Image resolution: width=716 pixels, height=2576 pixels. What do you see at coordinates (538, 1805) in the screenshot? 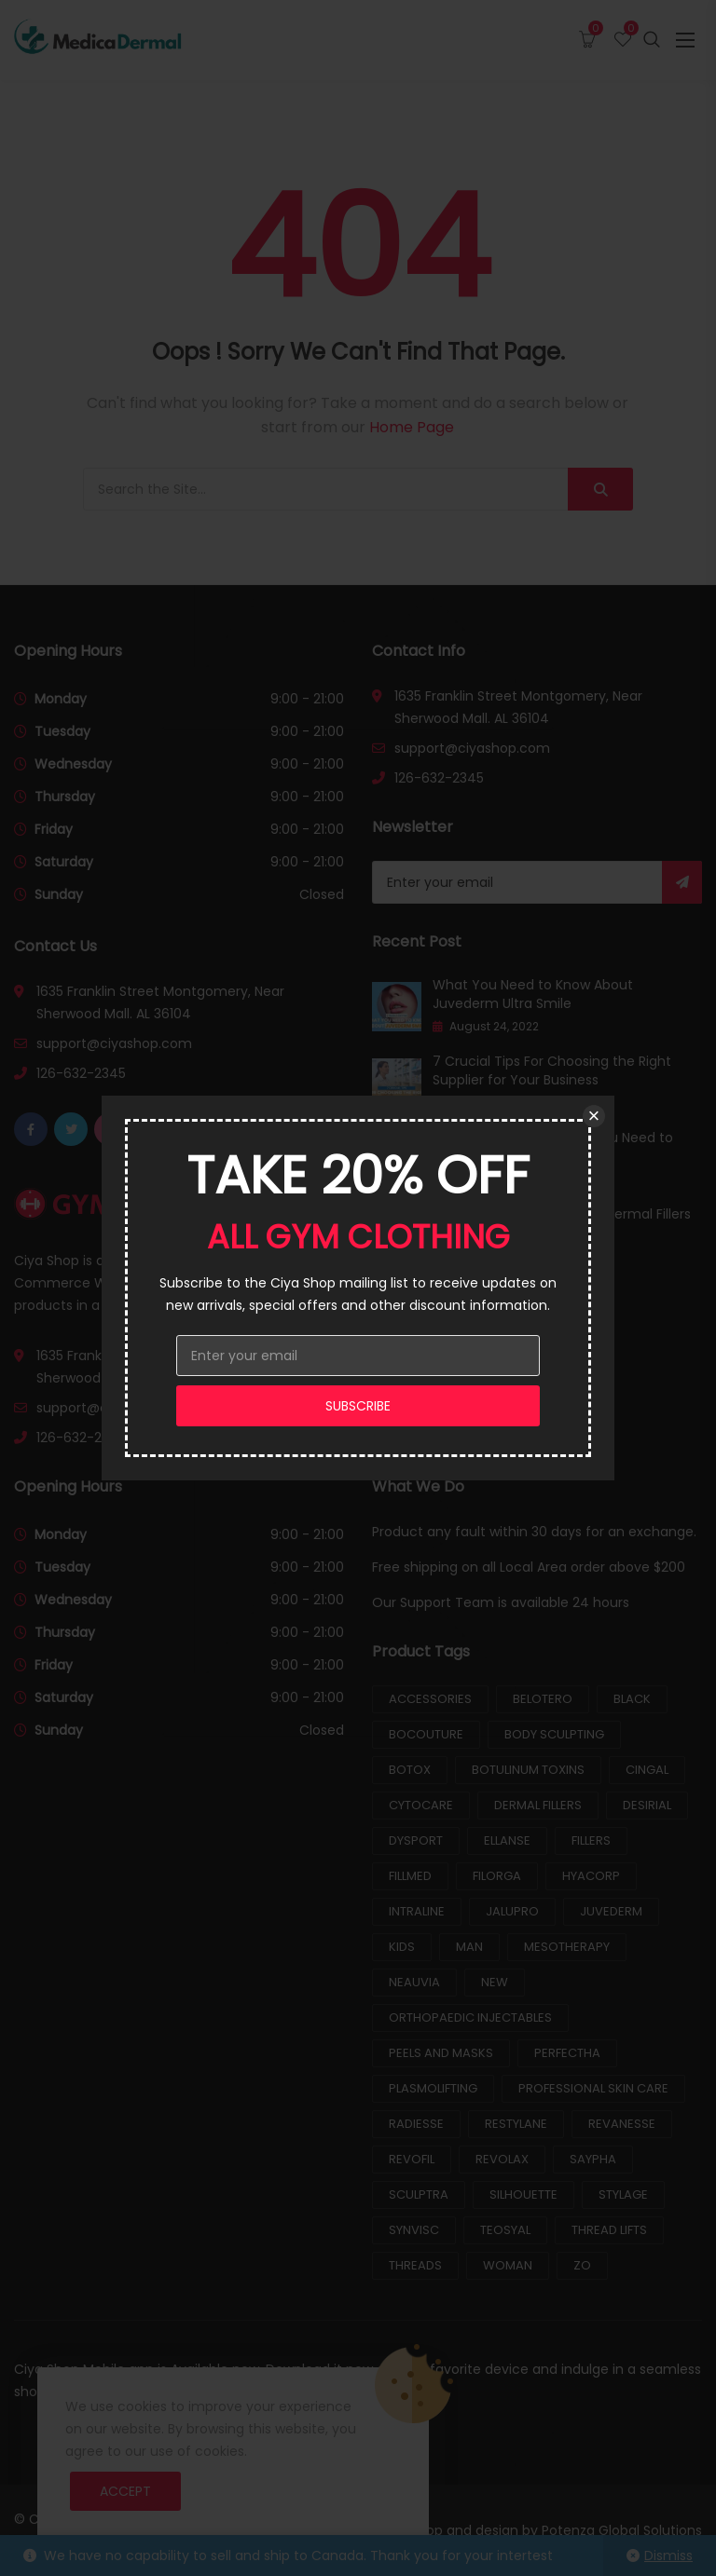
I see `Dermal Fillers [Dermal Fillers (25 products)]` at bounding box center [538, 1805].